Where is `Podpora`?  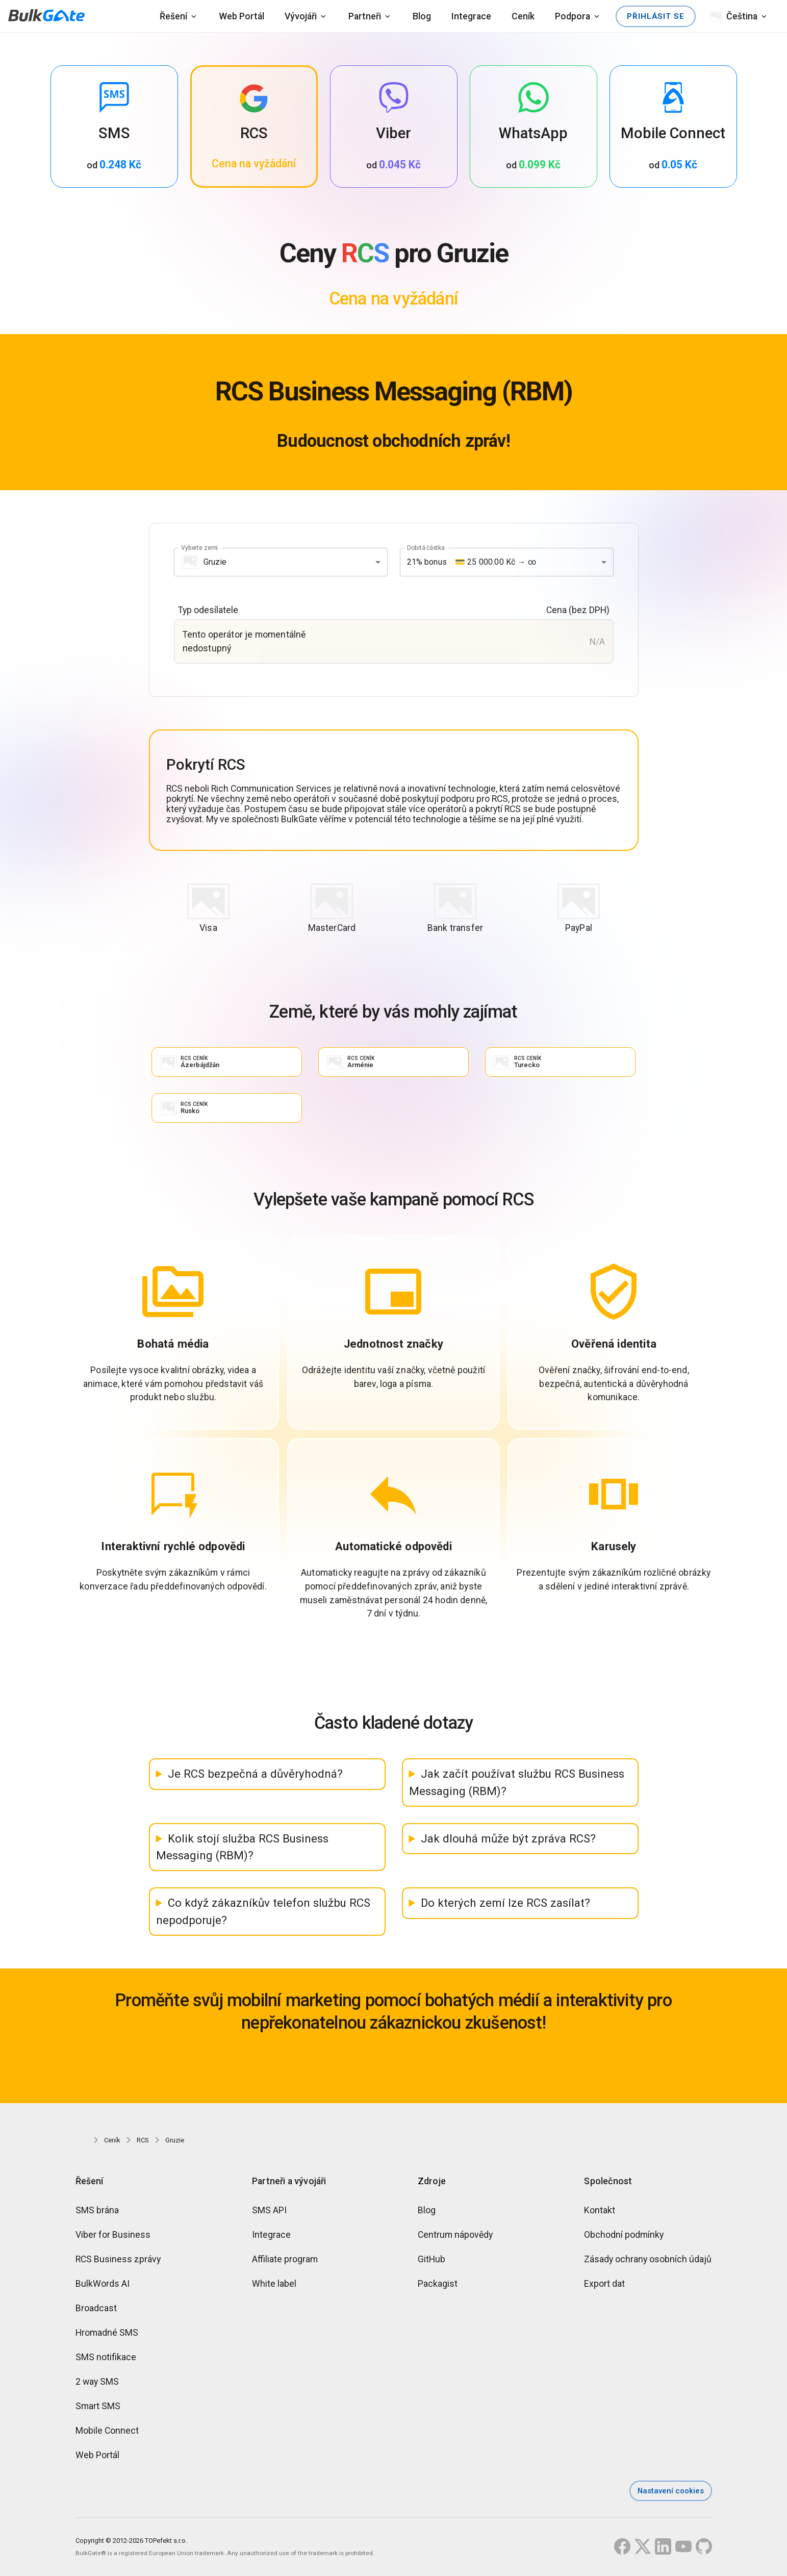
Podpora is located at coordinates (572, 16).